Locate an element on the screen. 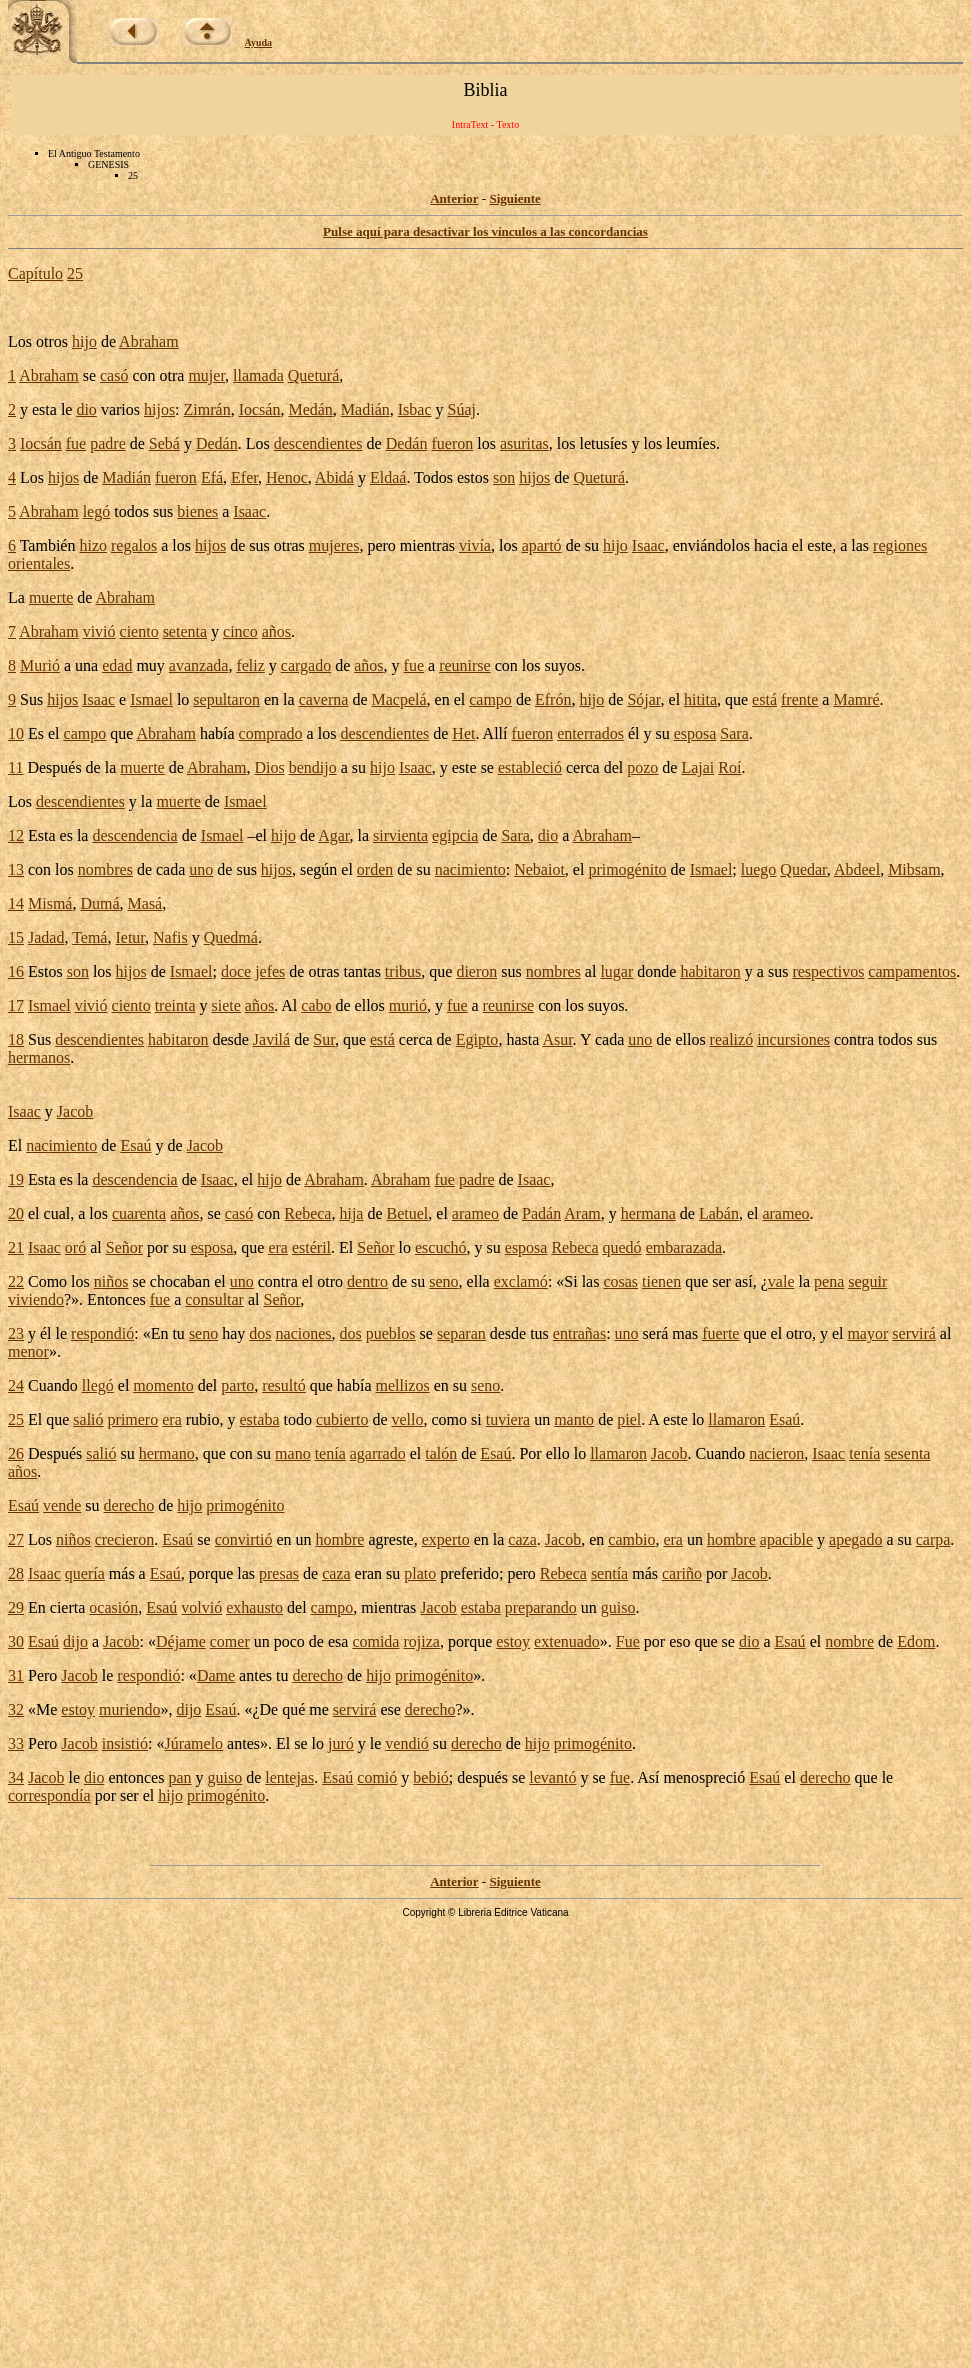 This screenshot has height=2368, width=971. manto is located at coordinates (574, 1419).